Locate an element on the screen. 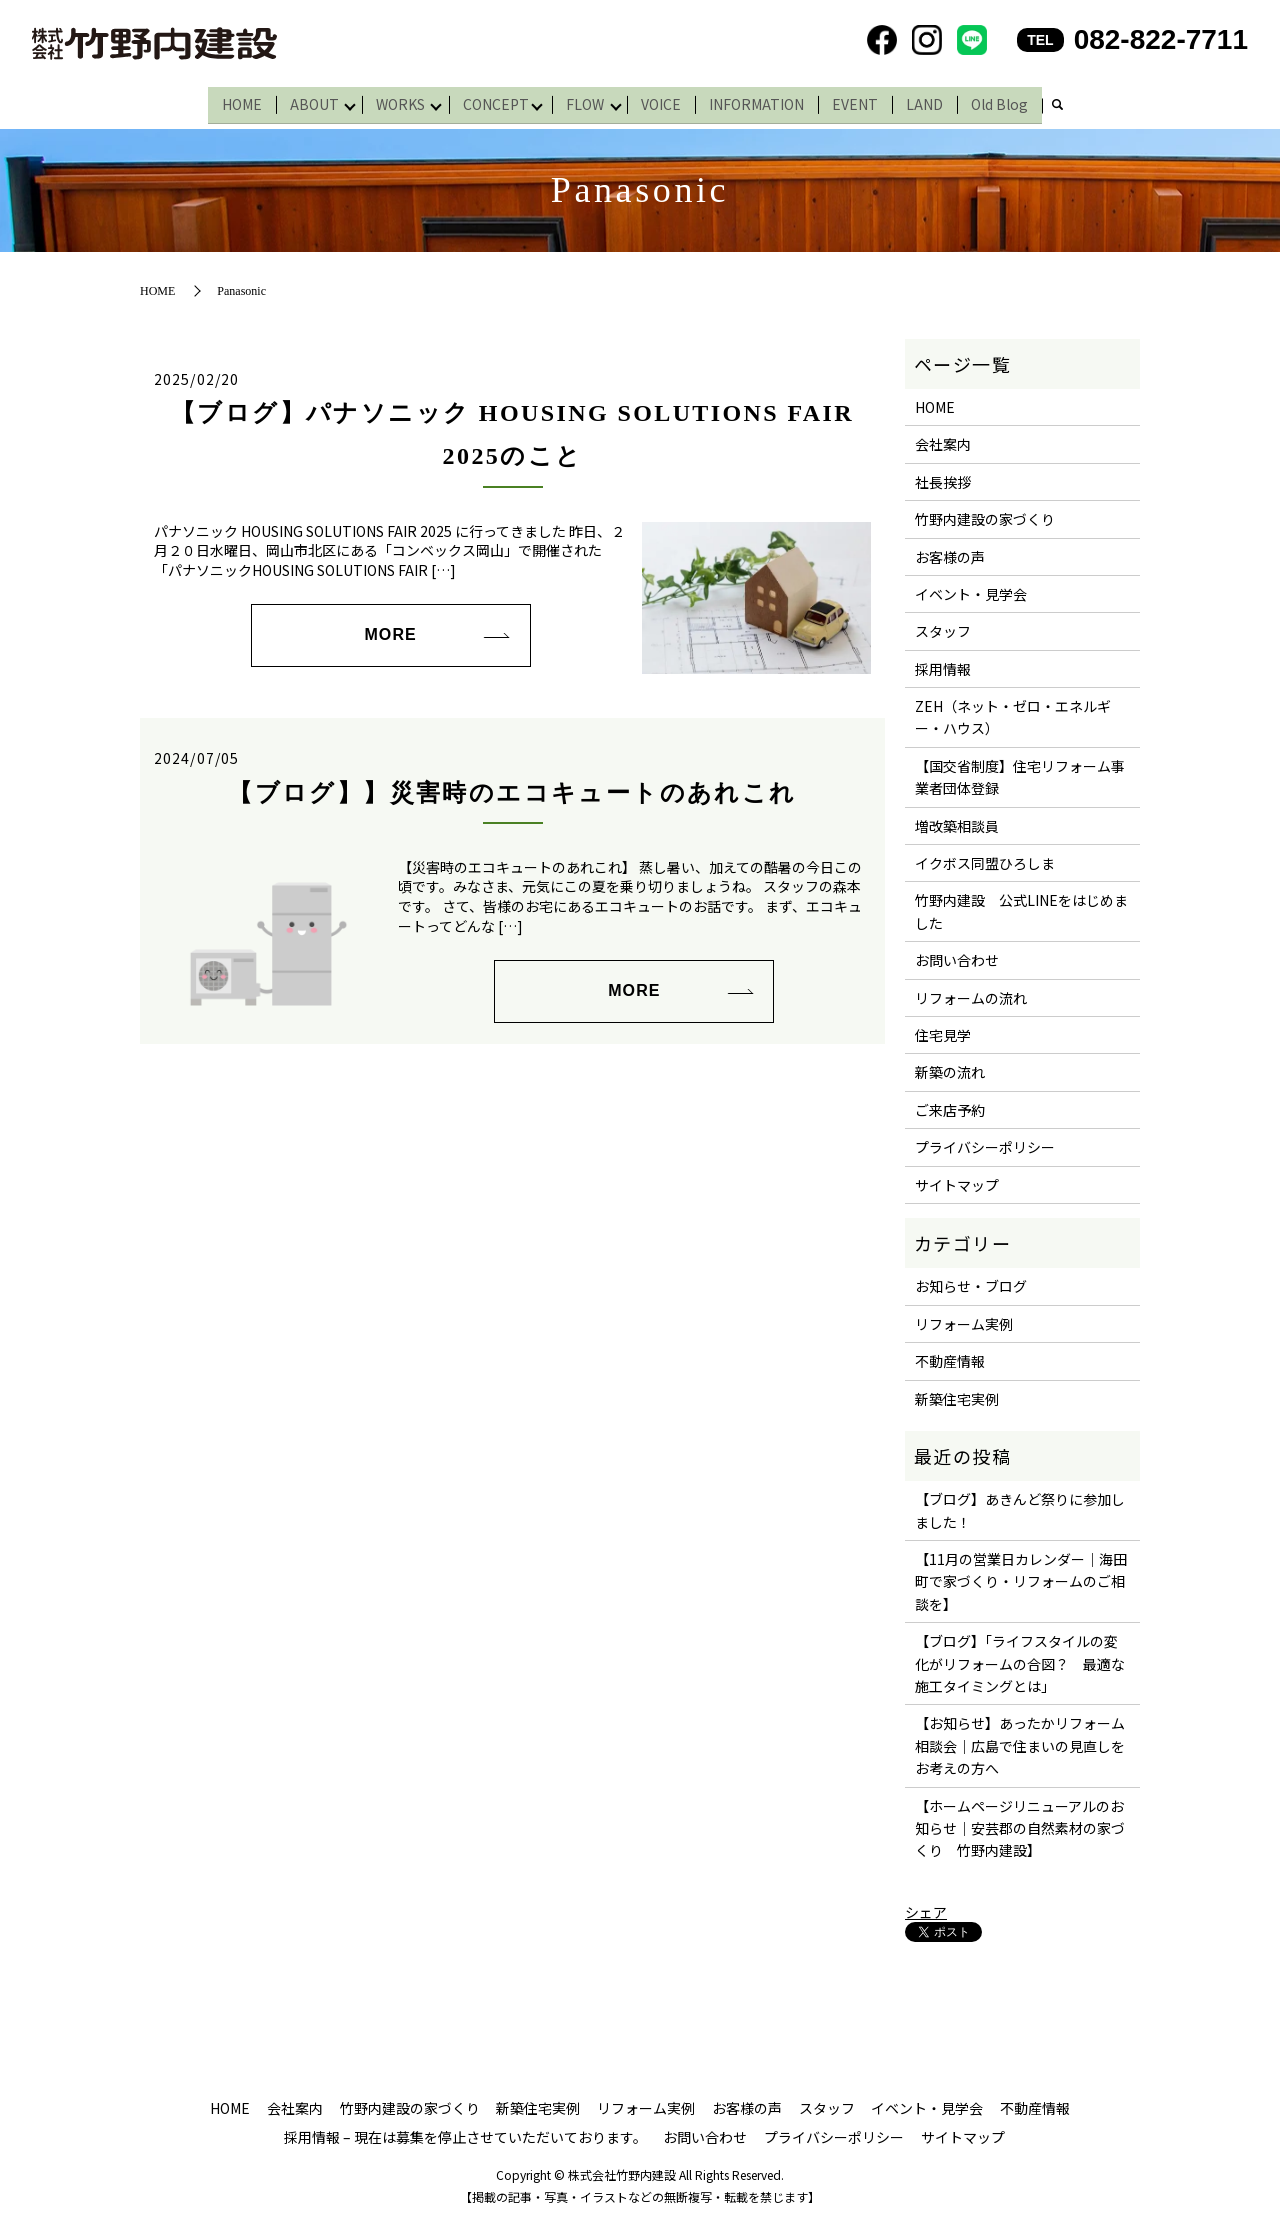 The height and width of the screenshot is (2213, 1280). 【国交省制度】住宅リフォーム事業者団体登録 is located at coordinates (1020, 771).